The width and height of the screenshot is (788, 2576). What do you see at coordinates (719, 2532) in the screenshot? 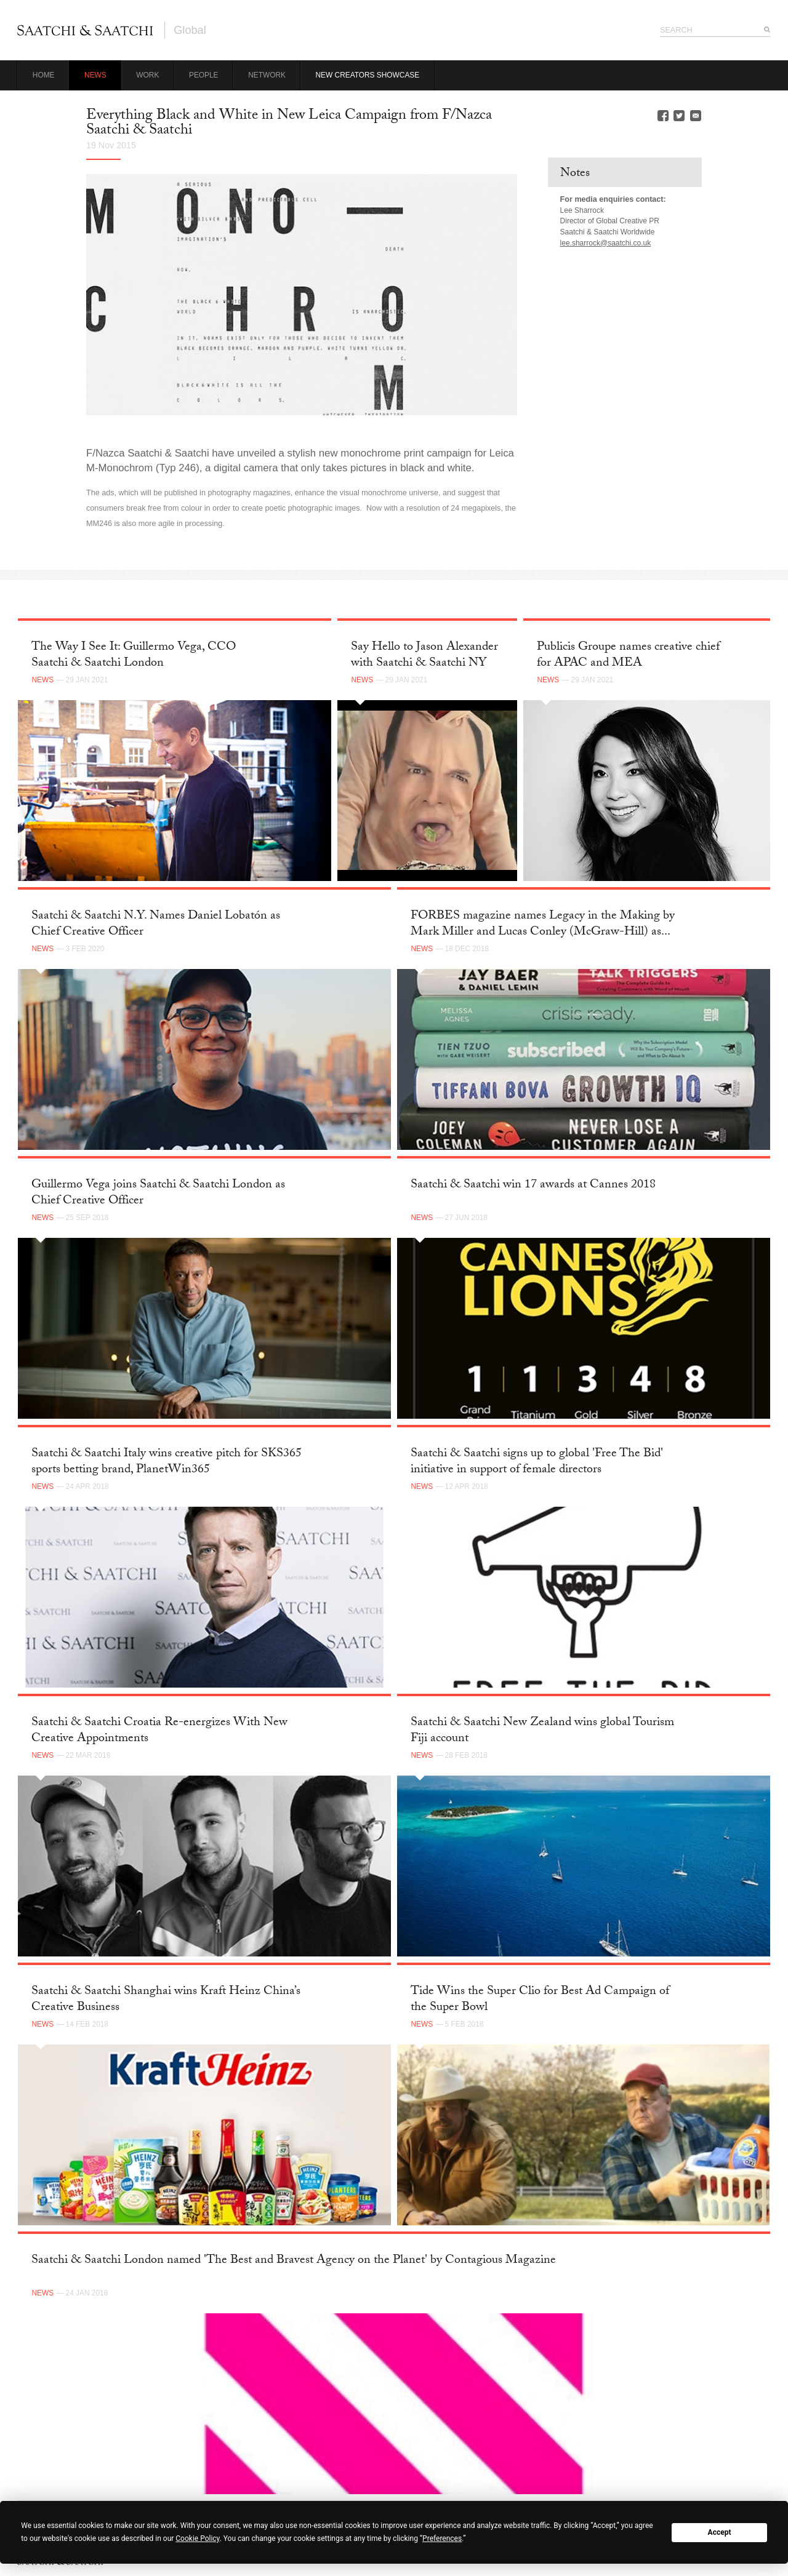
I see `Accept` at bounding box center [719, 2532].